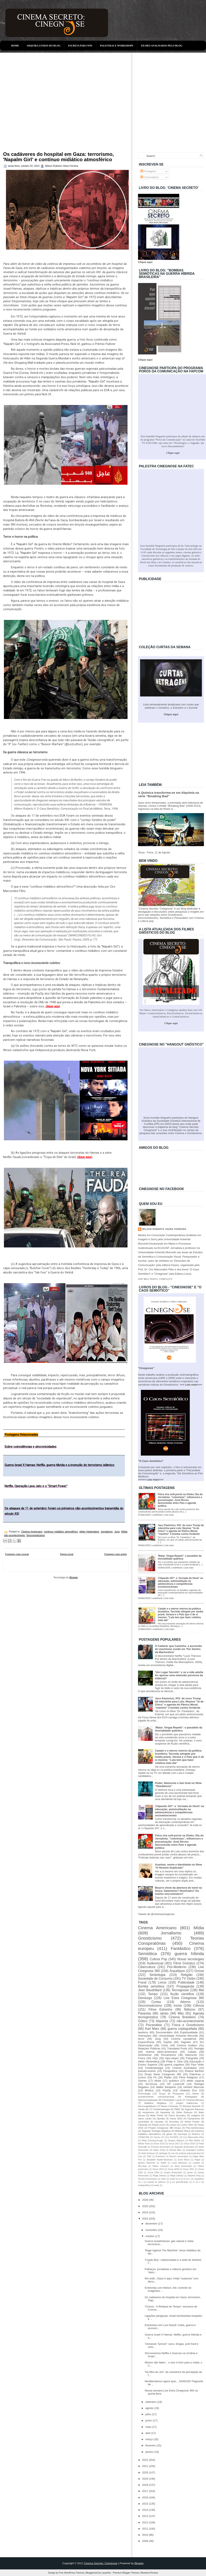 The height and width of the screenshot is (2576, 206). I want to click on guerra híbrida, so click(189, 1953).